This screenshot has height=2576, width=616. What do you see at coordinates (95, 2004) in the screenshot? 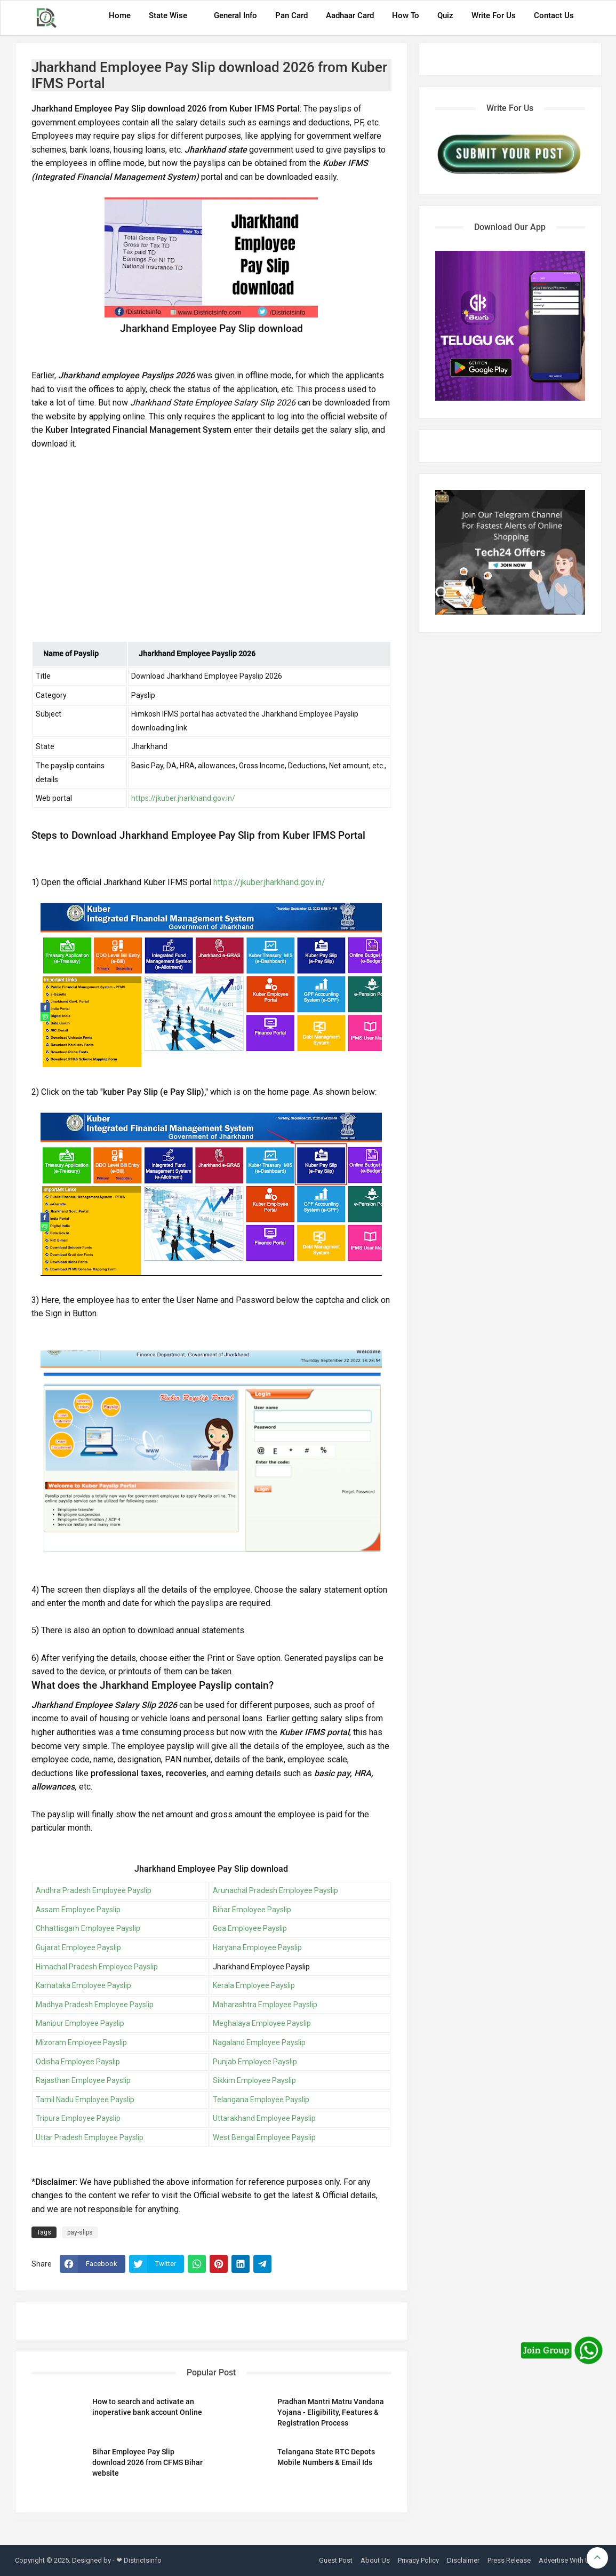
I see `Madhya Pradesh Employee Payslip` at bounding box center [95, 2004].